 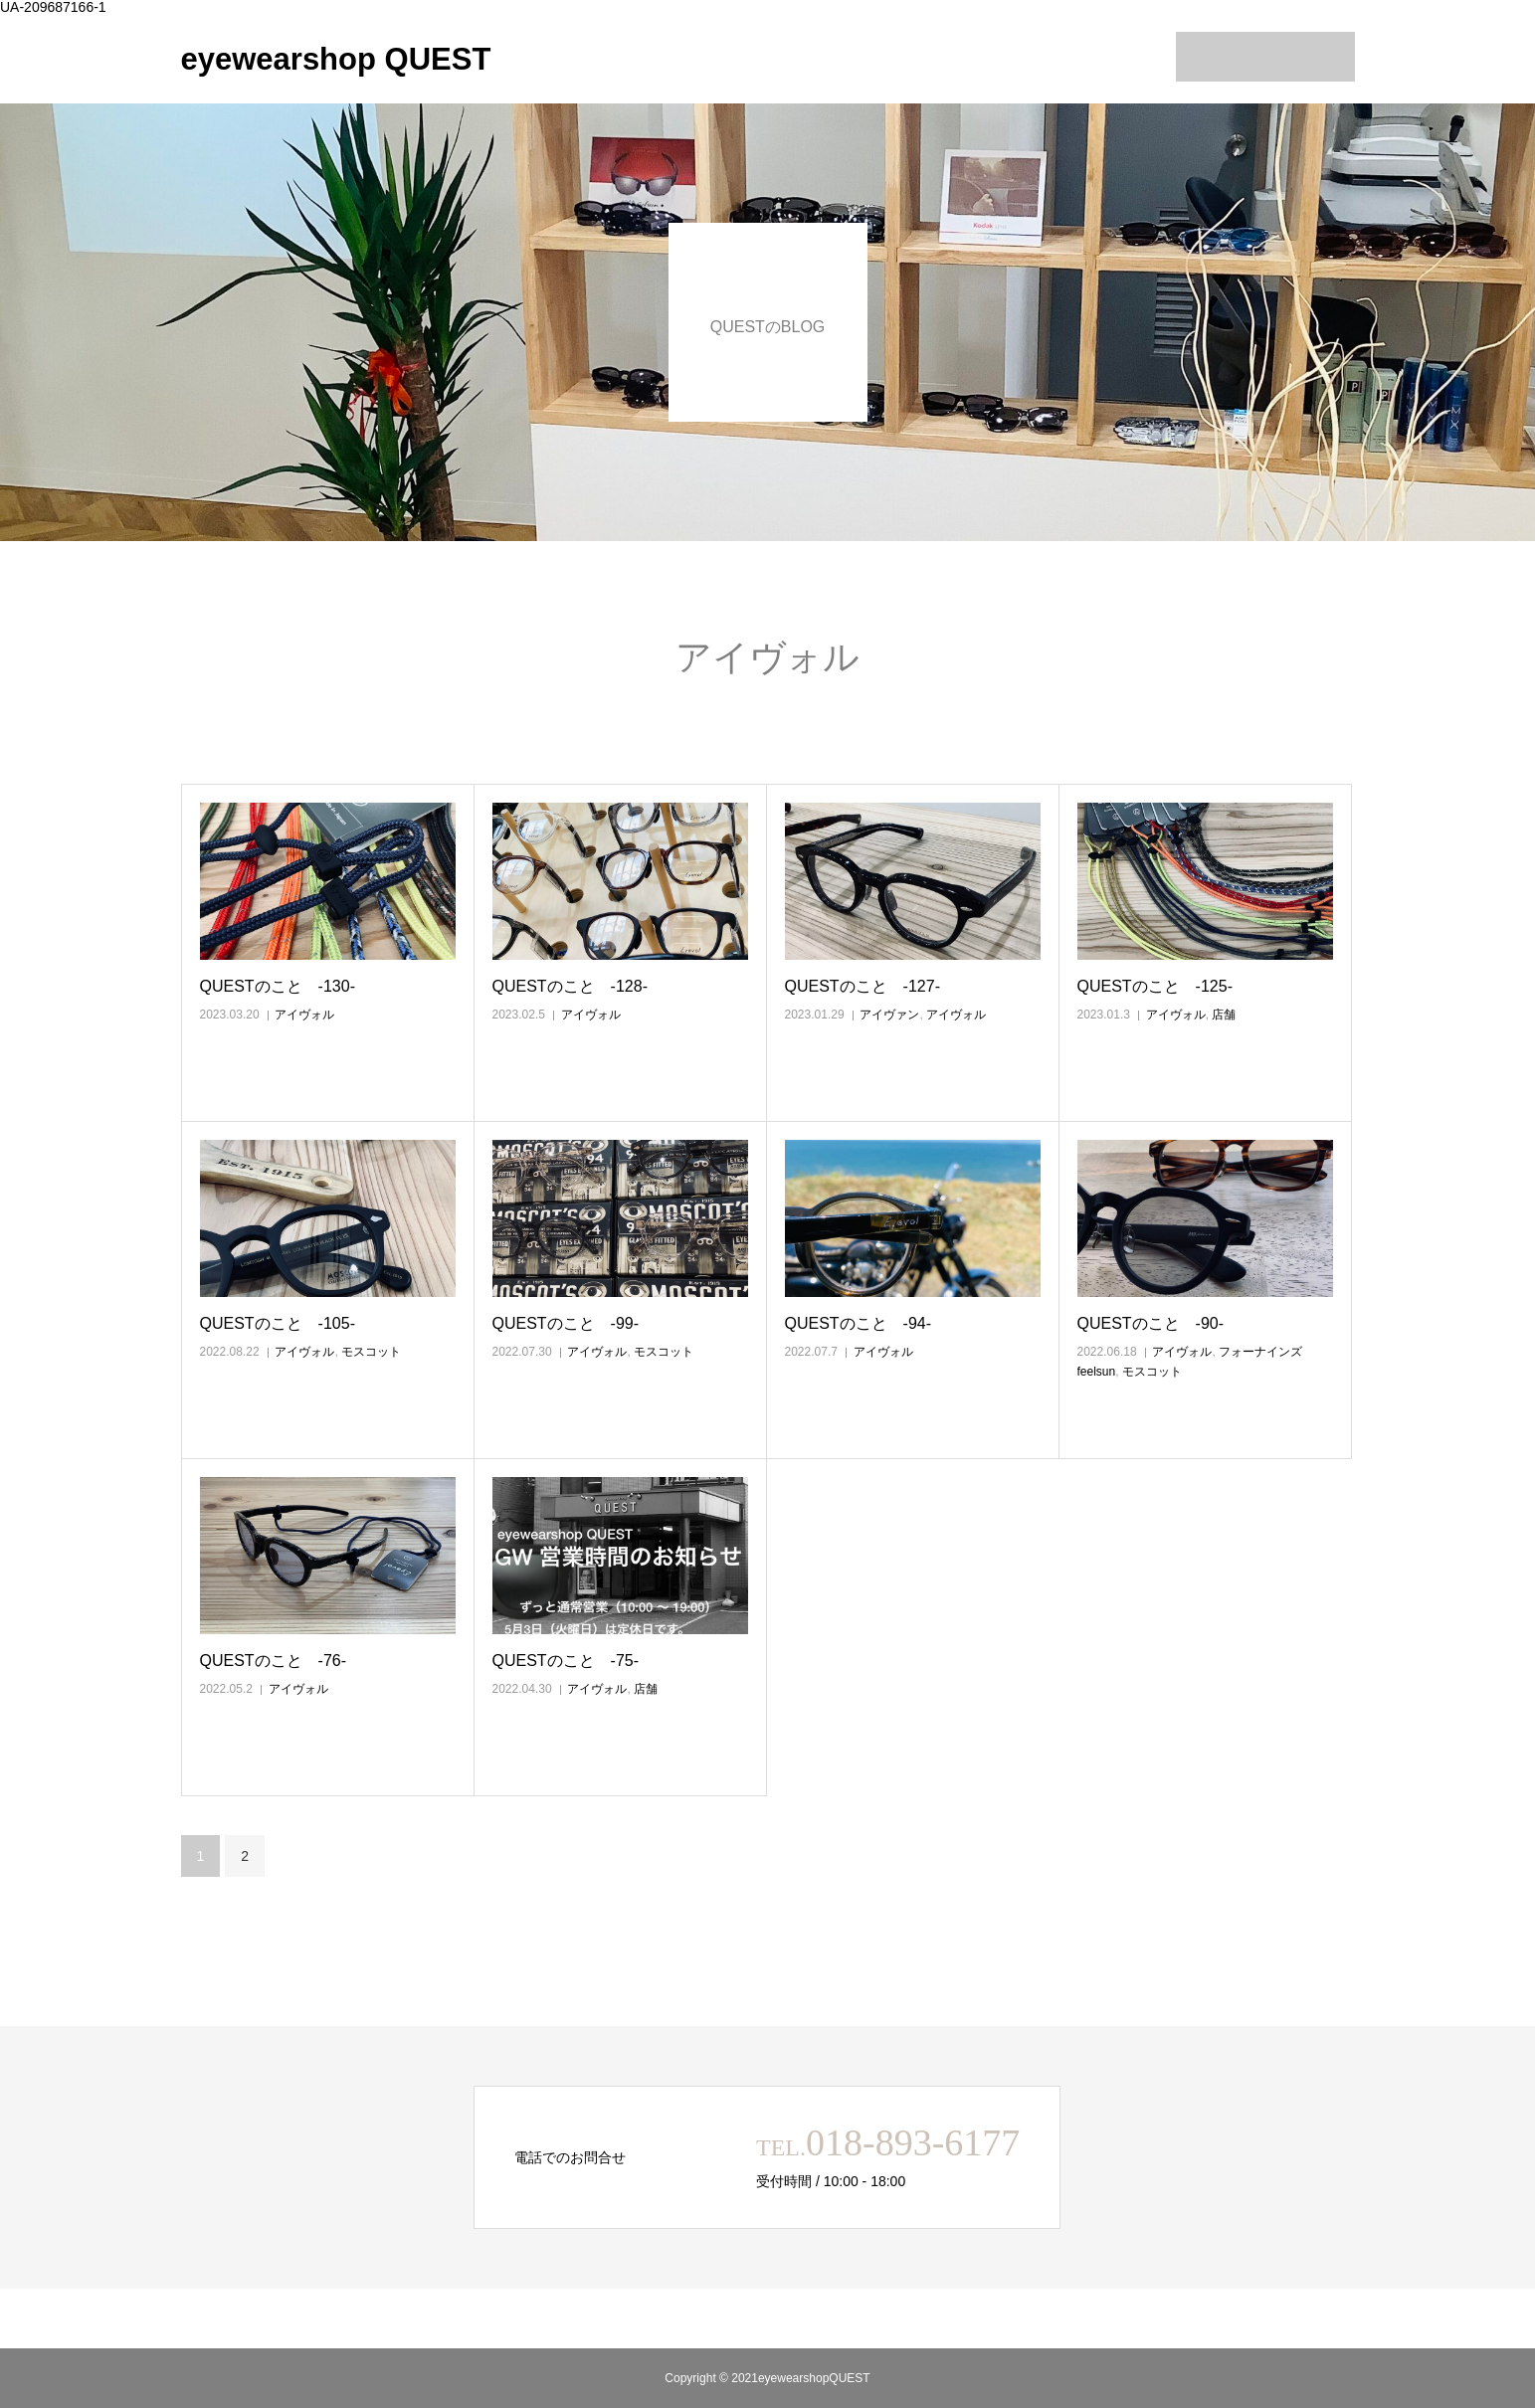 What do you see at coordinates (1224, 1014) in the screenshot?
I see `店舗` at bounding box center [1224, 1014].